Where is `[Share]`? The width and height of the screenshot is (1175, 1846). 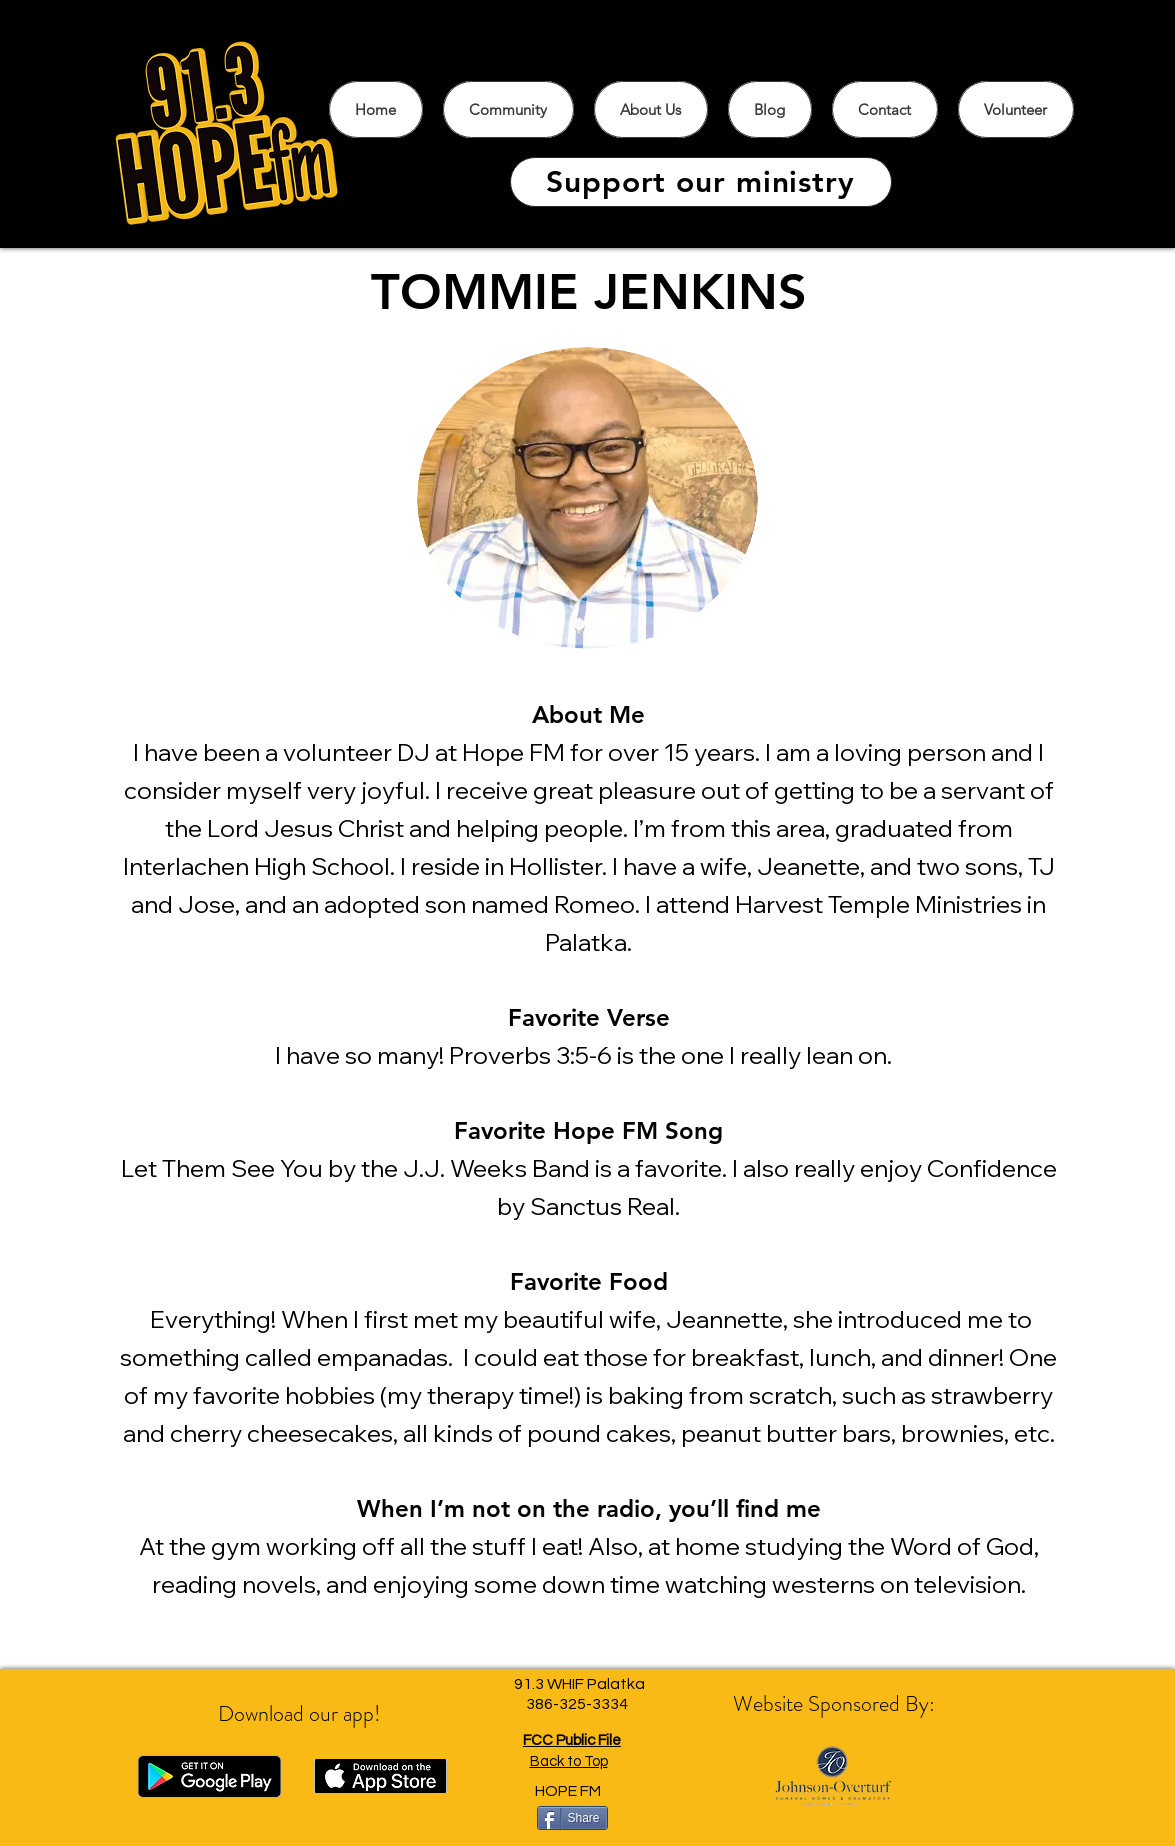 [Share] is located at coordinates (572, 1818).